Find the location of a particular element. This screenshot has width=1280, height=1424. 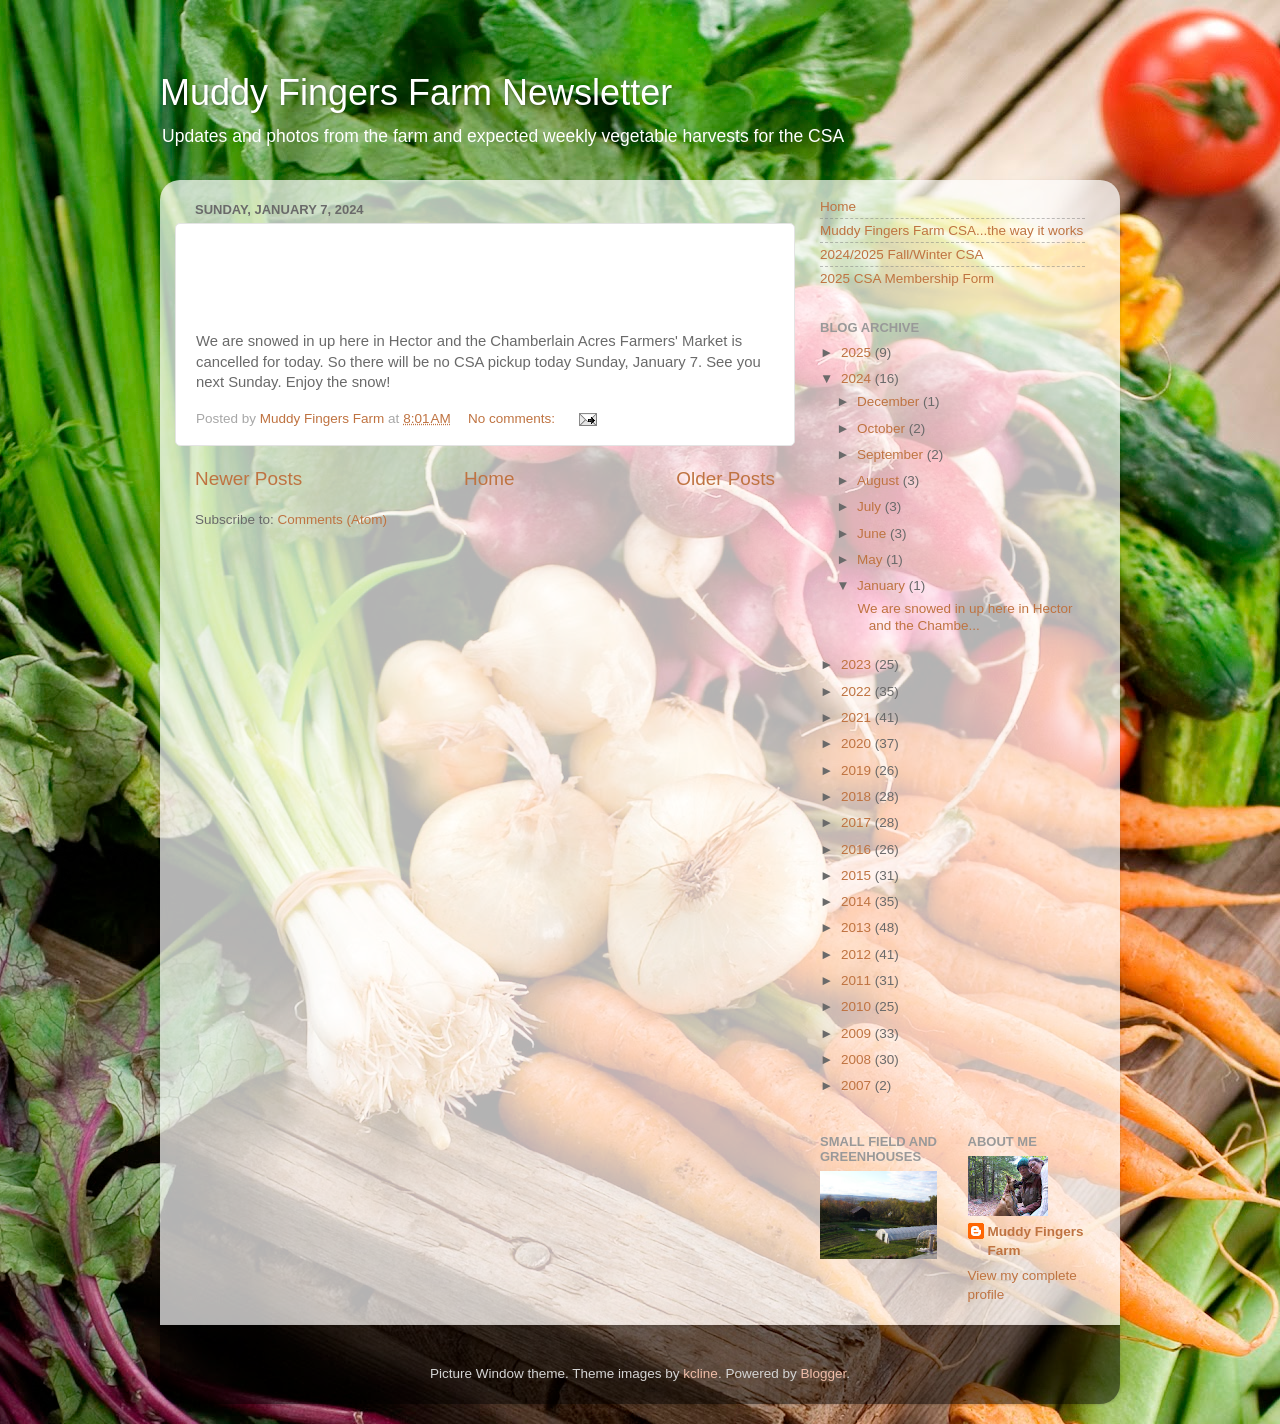

Blogger is located at coordinates (823, 1373).